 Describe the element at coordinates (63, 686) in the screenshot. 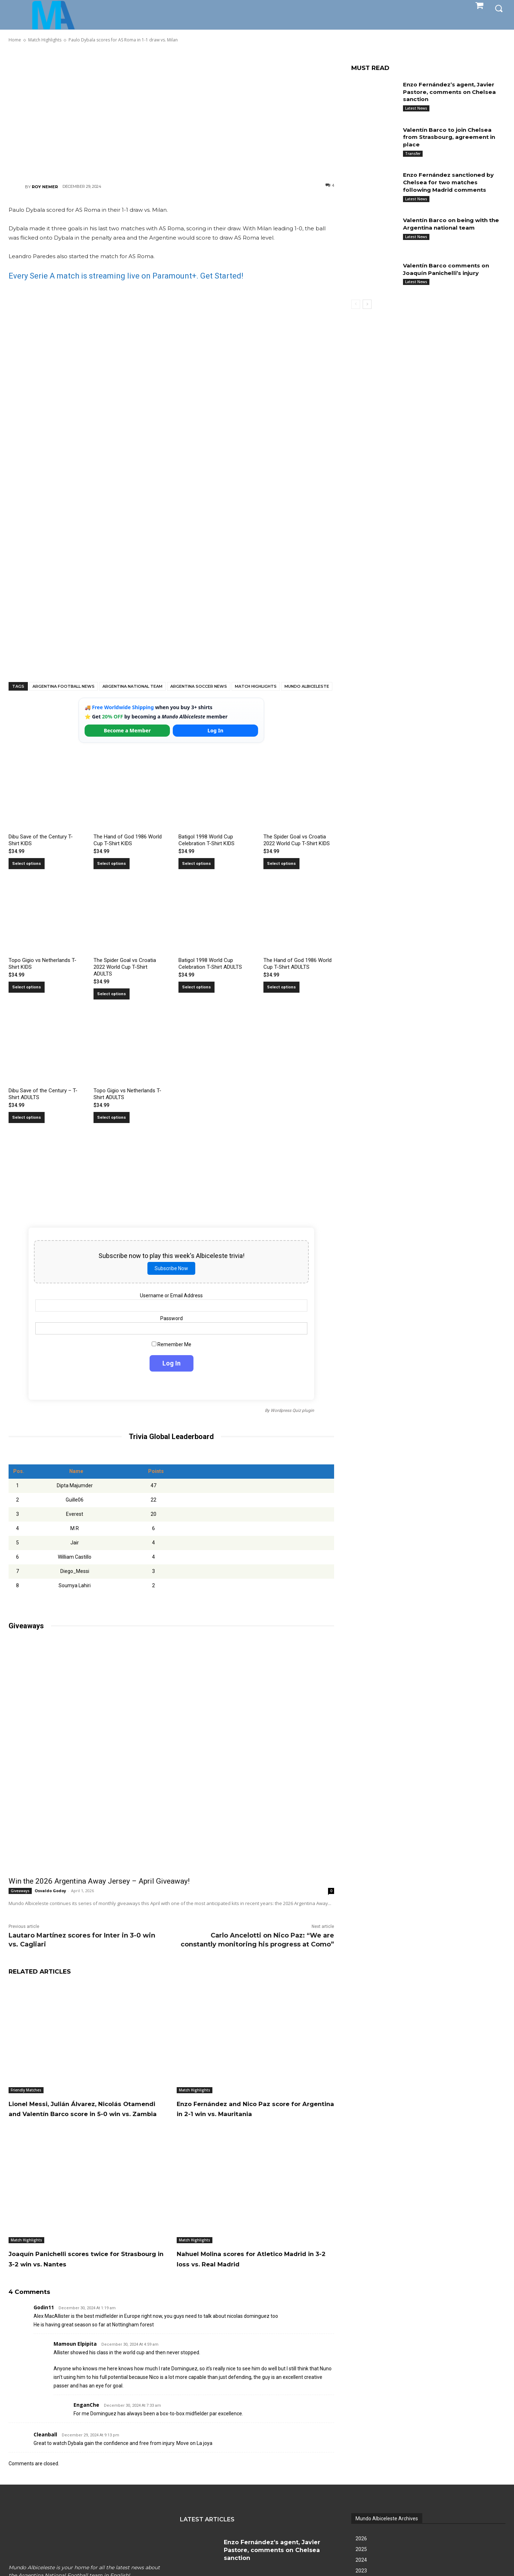

I see `Argentina football news` at that location.